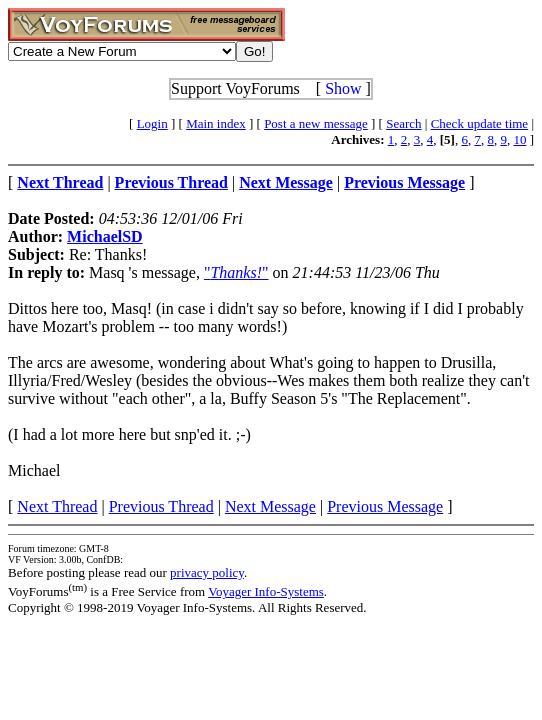 This screenshot has width=542, height=720. What do you see at coordinates (519, 139) in the screenshot?
I see `10` at bounding box center [519, 139].